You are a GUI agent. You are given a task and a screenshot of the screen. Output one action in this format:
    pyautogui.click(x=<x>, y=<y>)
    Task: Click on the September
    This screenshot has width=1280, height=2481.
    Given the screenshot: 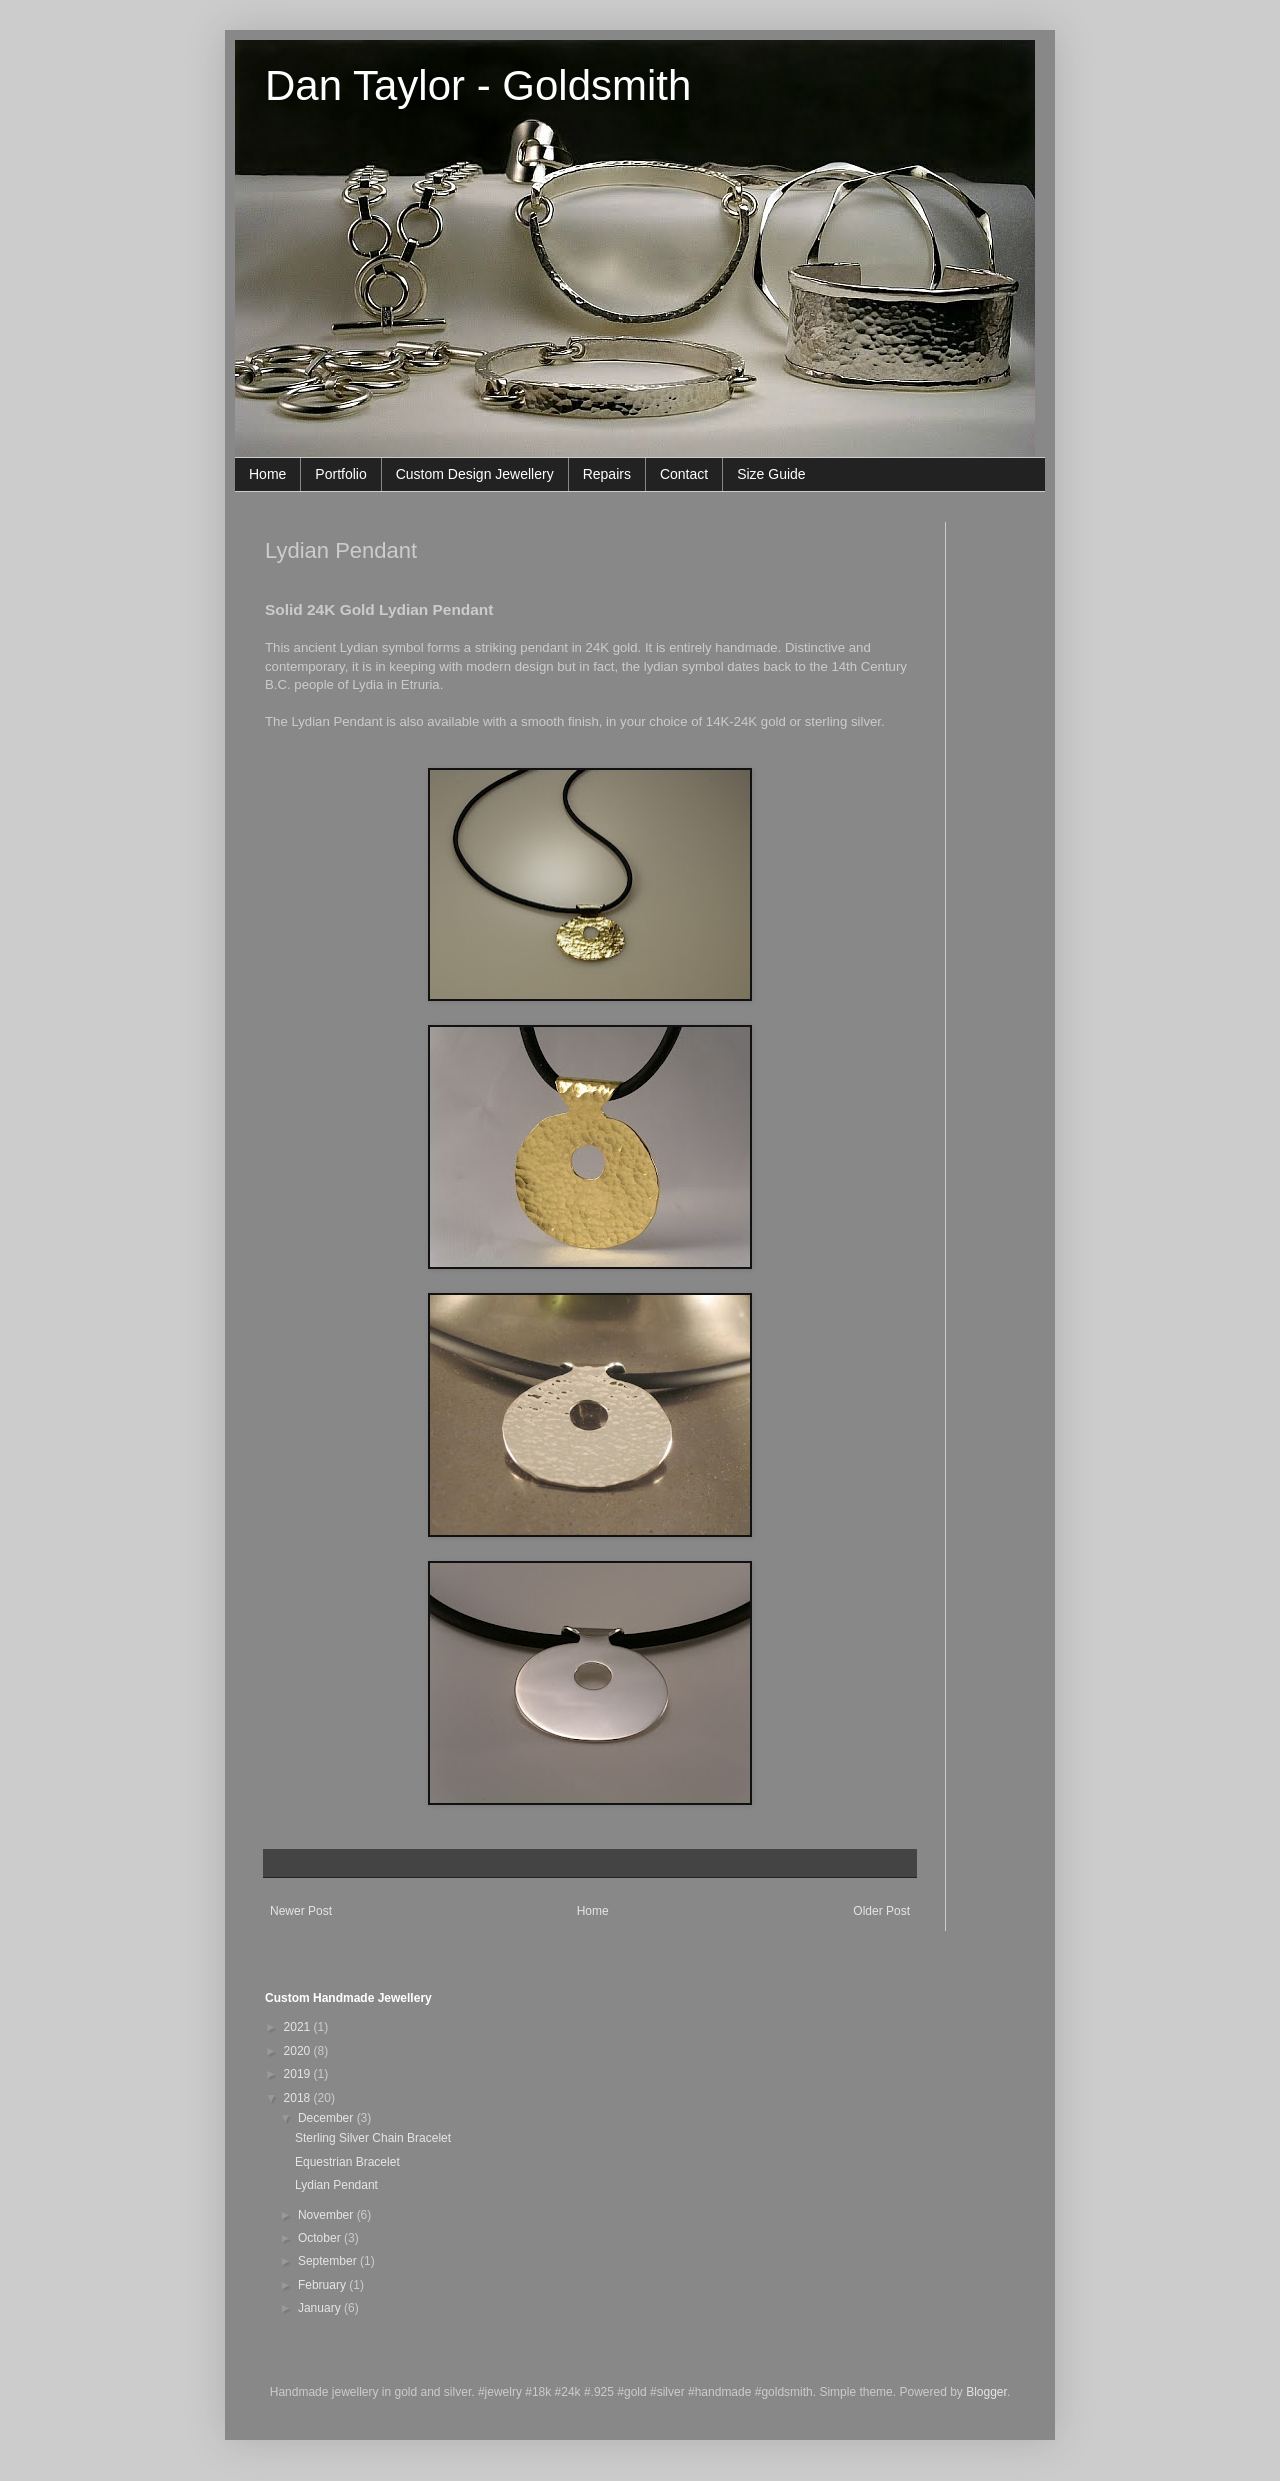 What is the action you would take?
    pyautogui.click(x=329, y=2261)
    